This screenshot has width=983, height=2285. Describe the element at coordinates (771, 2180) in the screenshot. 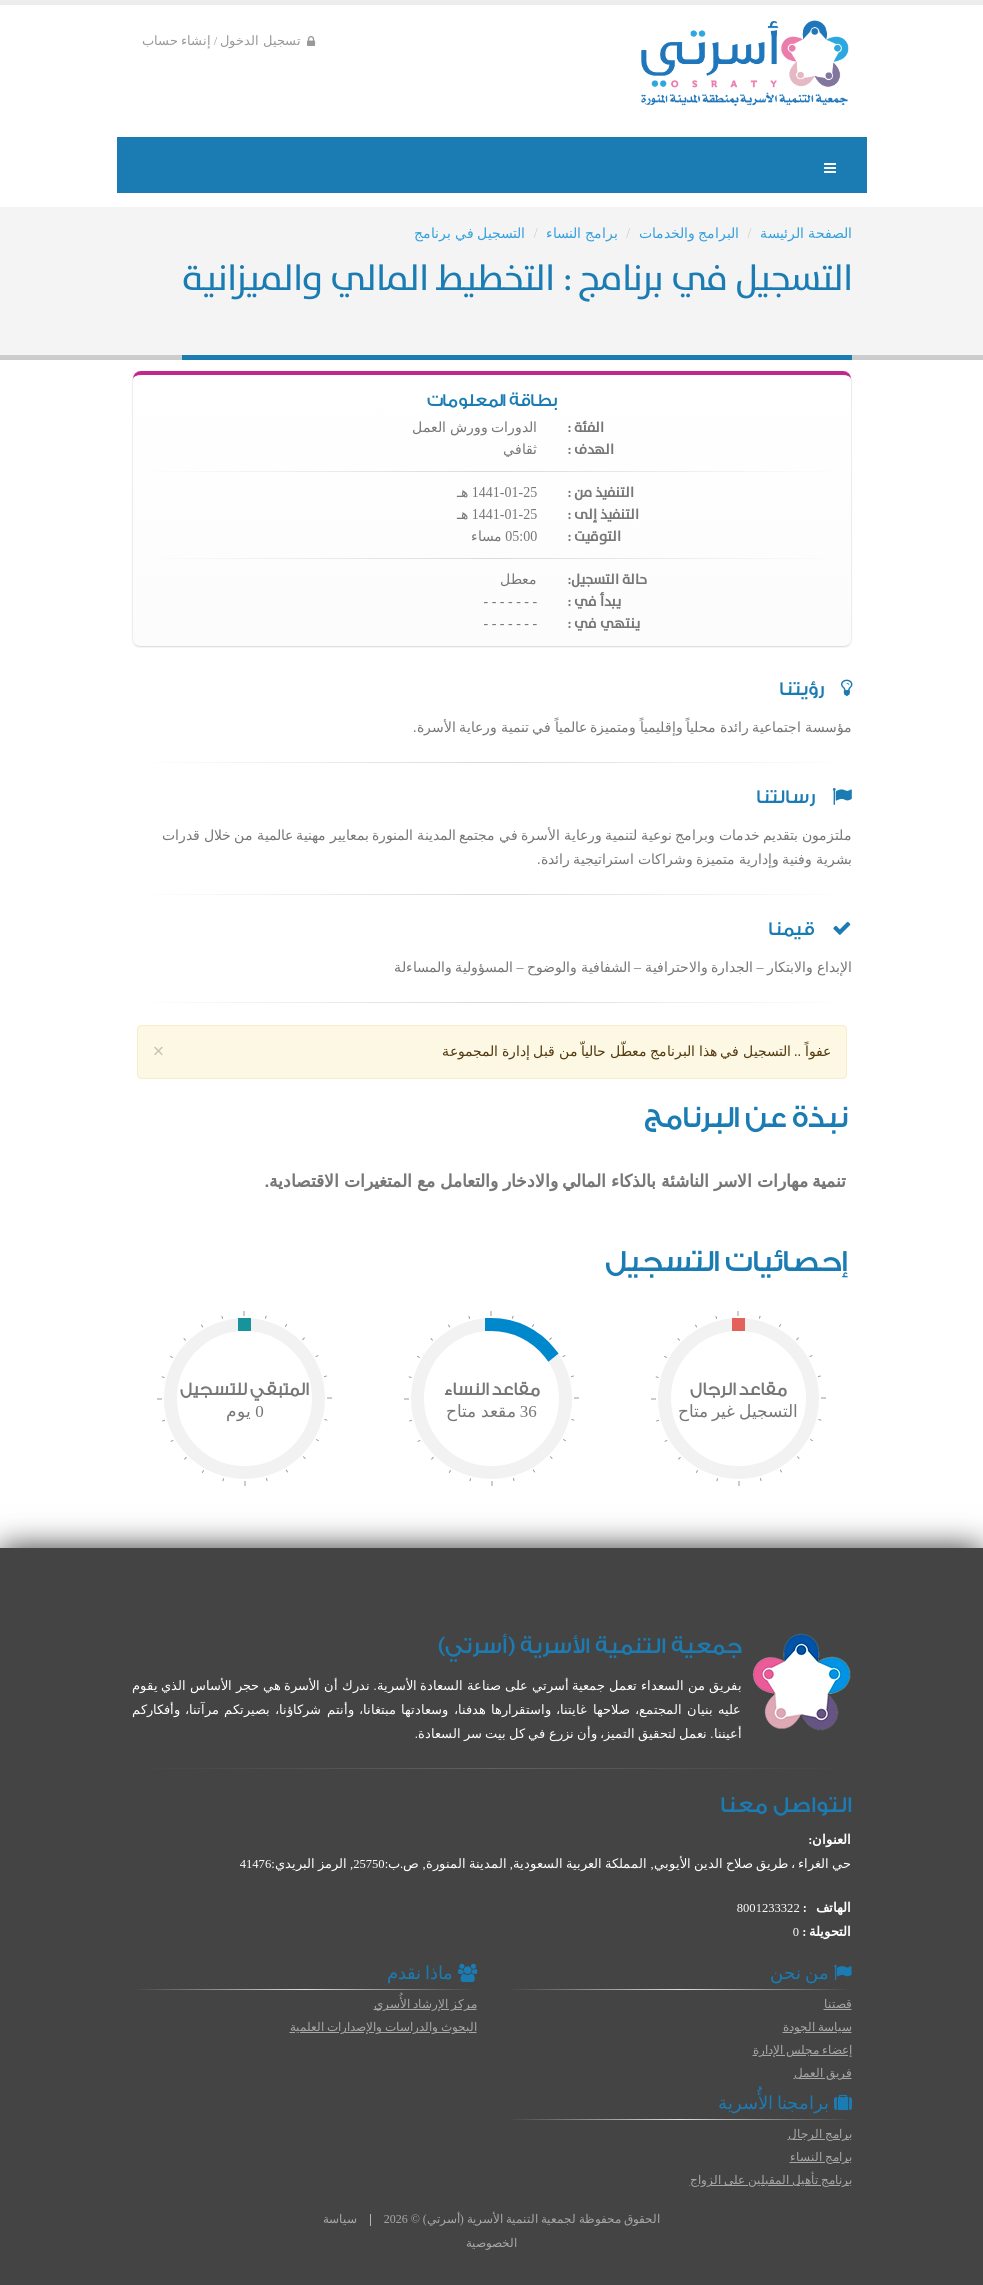

I see `برنامج تأهيل المقبلين على الزواج` at that location.